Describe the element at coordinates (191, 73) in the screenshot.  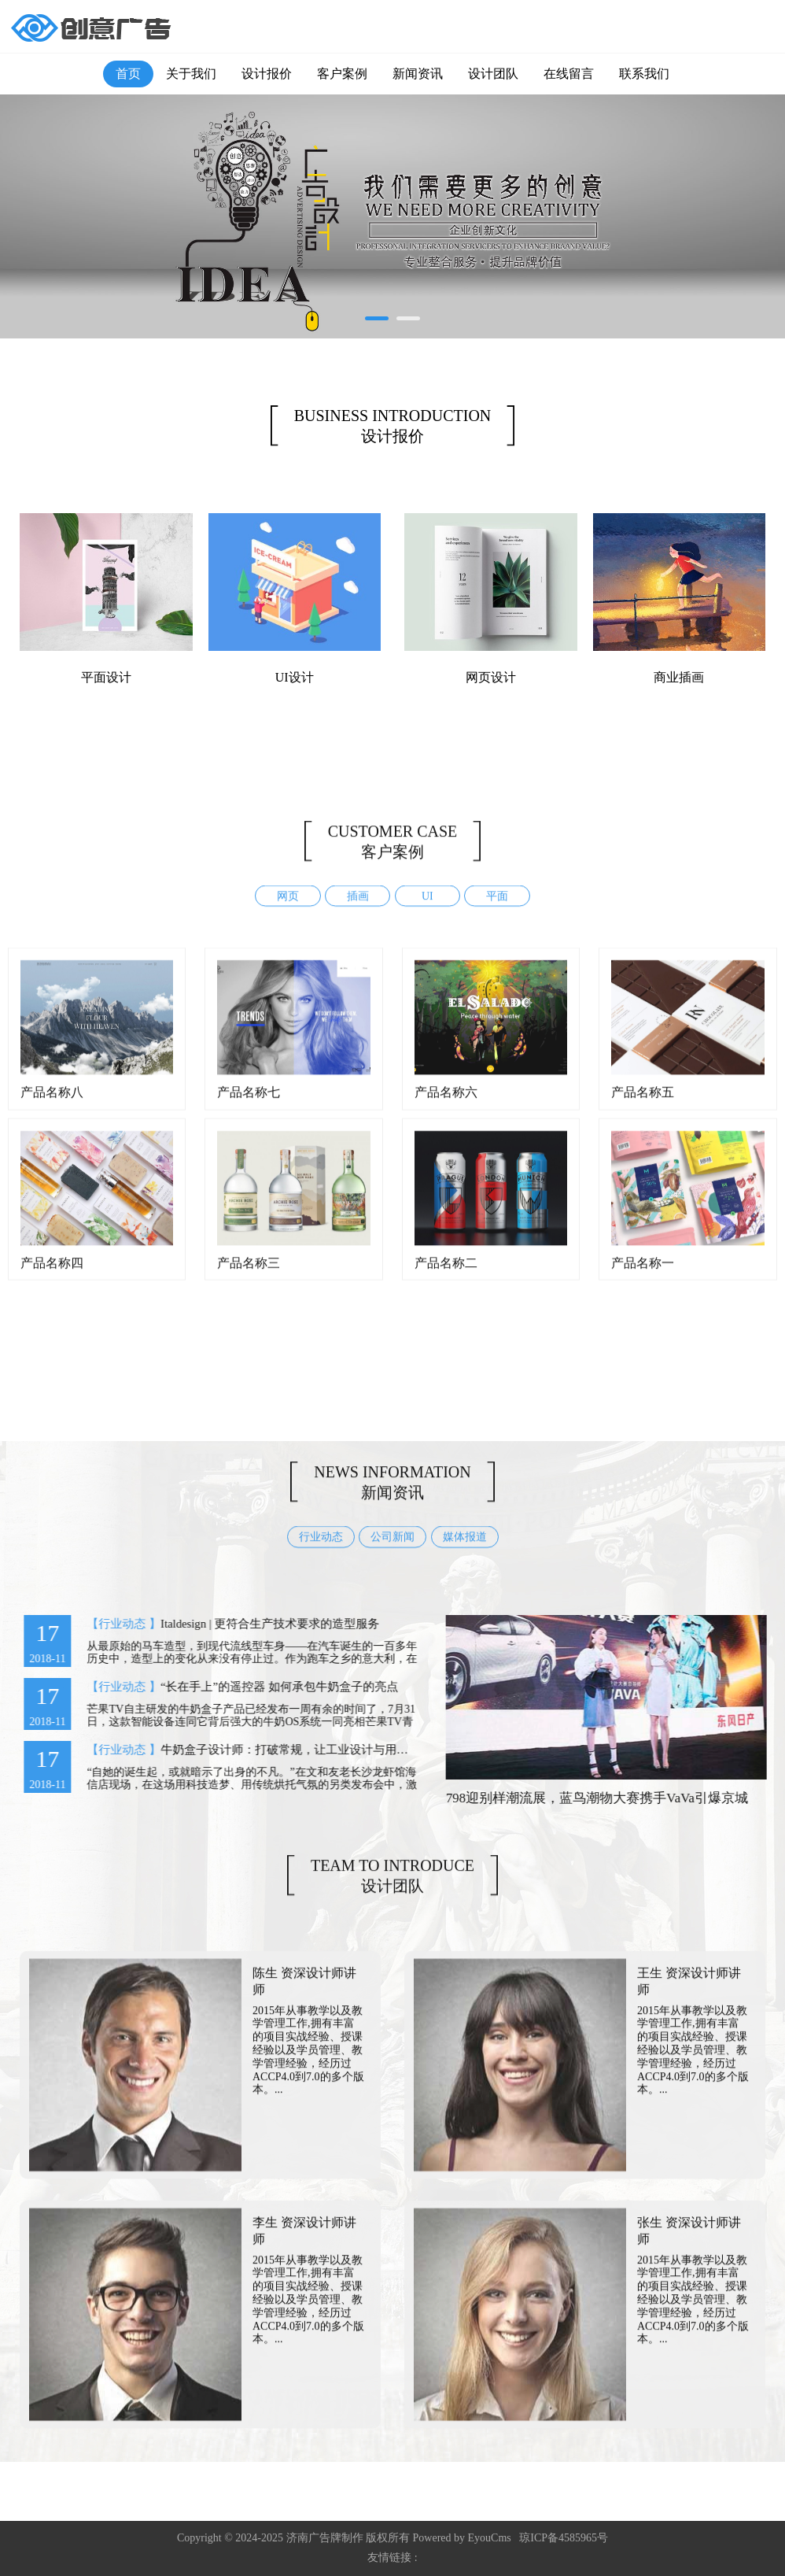
I see `关于我们` at that location.